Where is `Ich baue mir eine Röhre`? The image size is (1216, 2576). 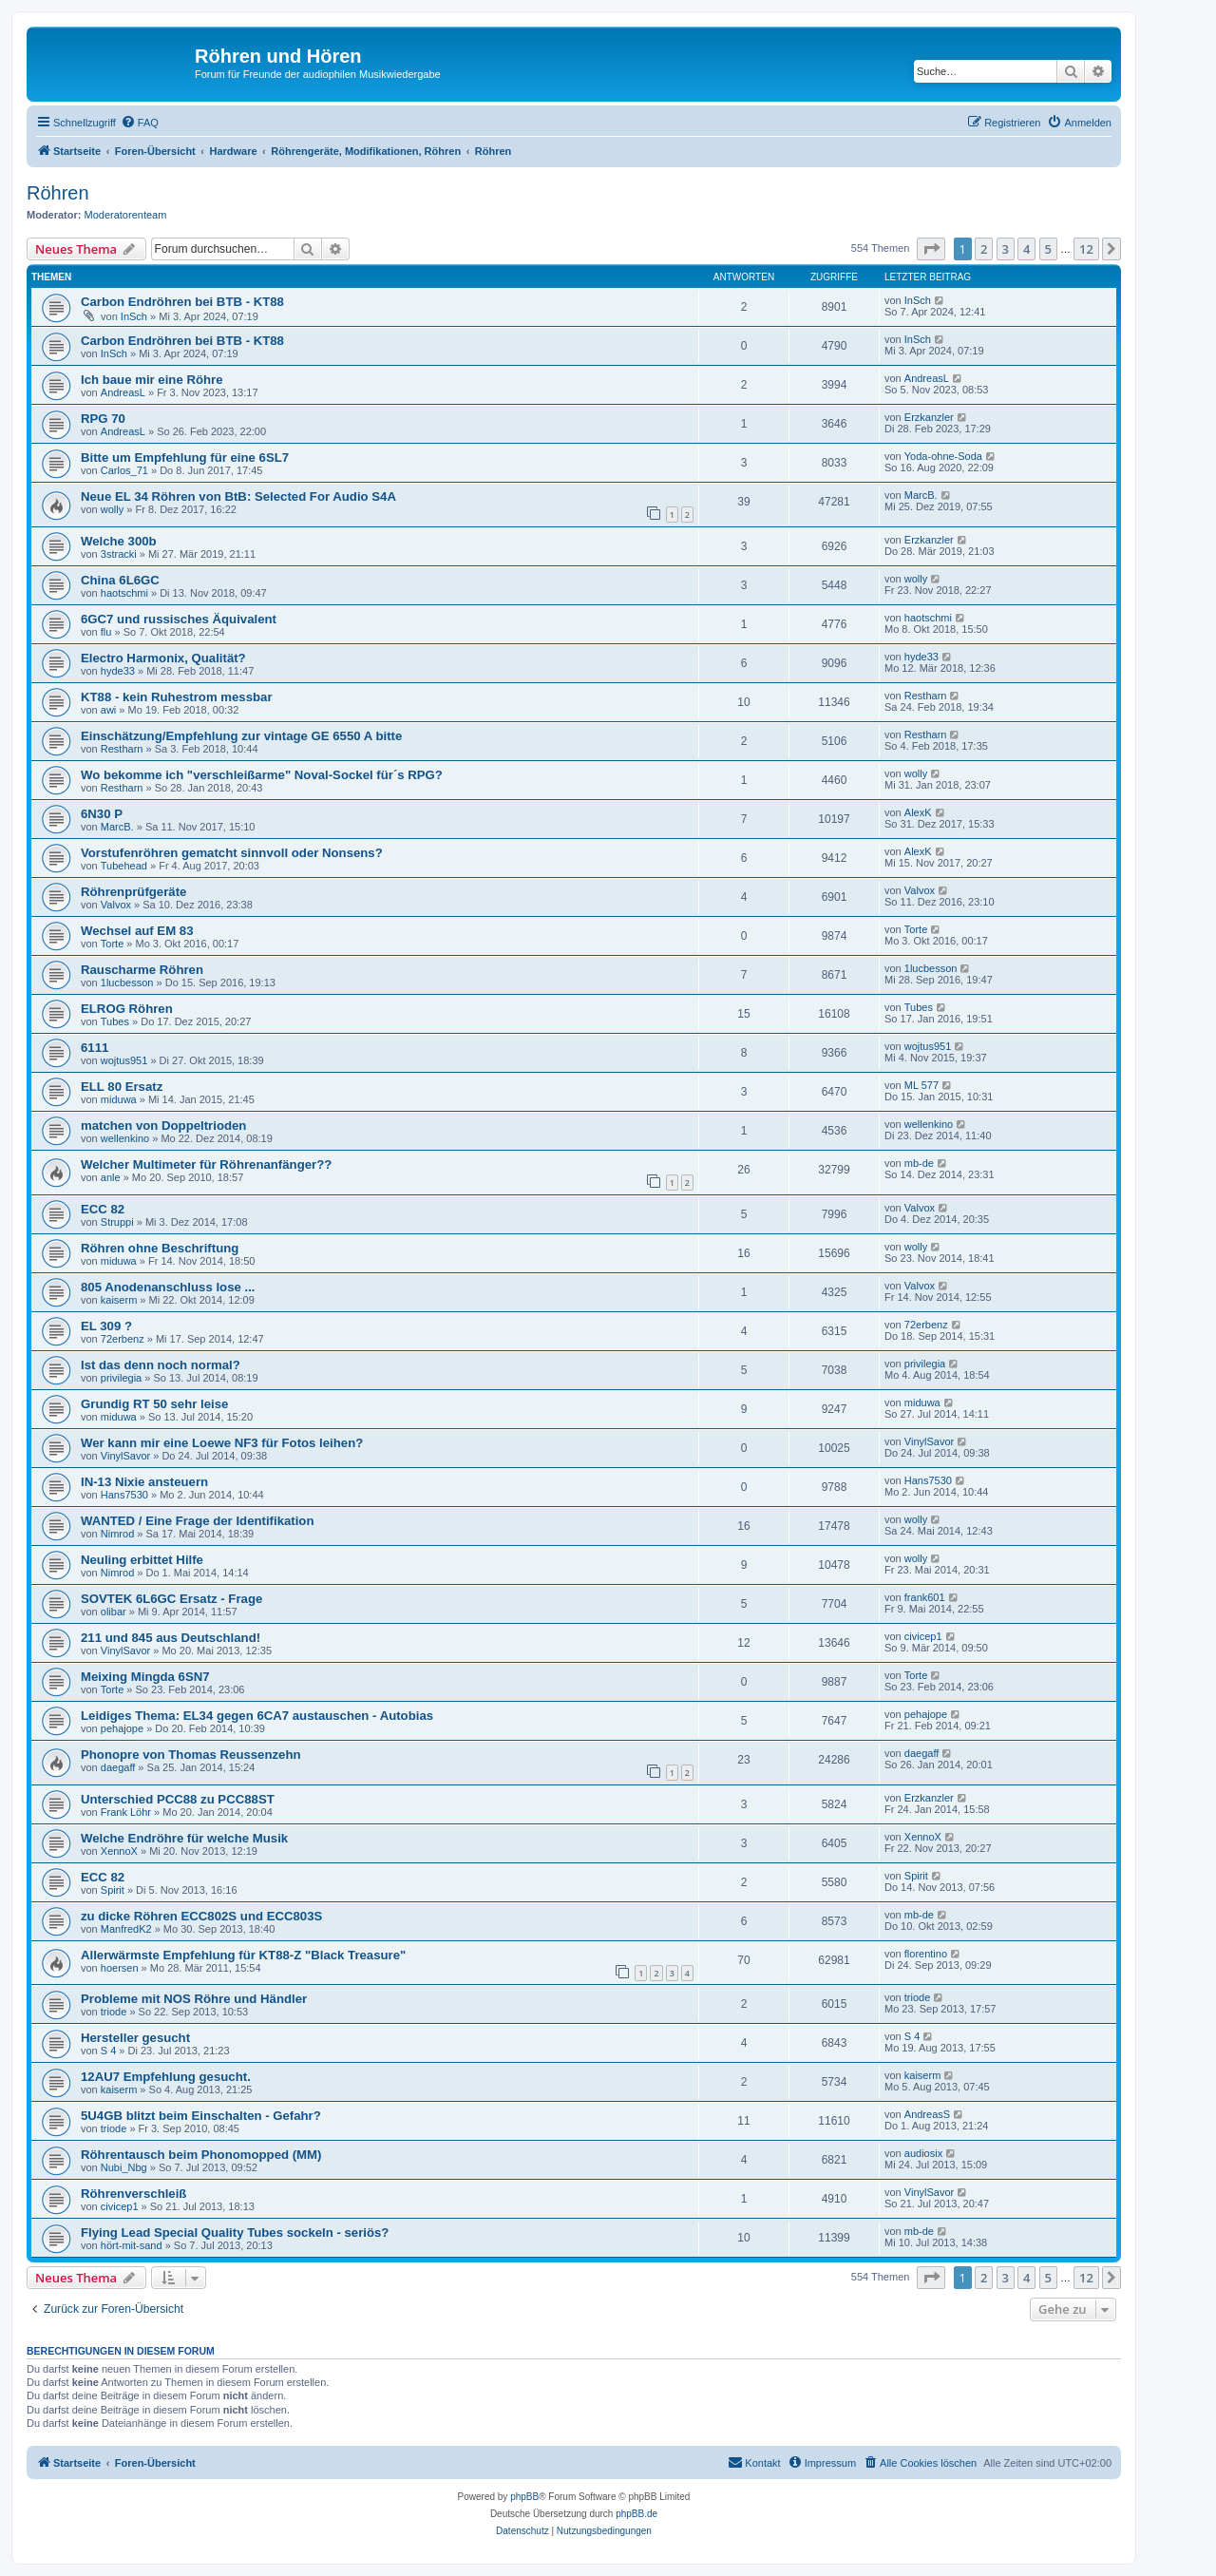
Ich baue mir eine Röhre is located at coordinates (152, 379).